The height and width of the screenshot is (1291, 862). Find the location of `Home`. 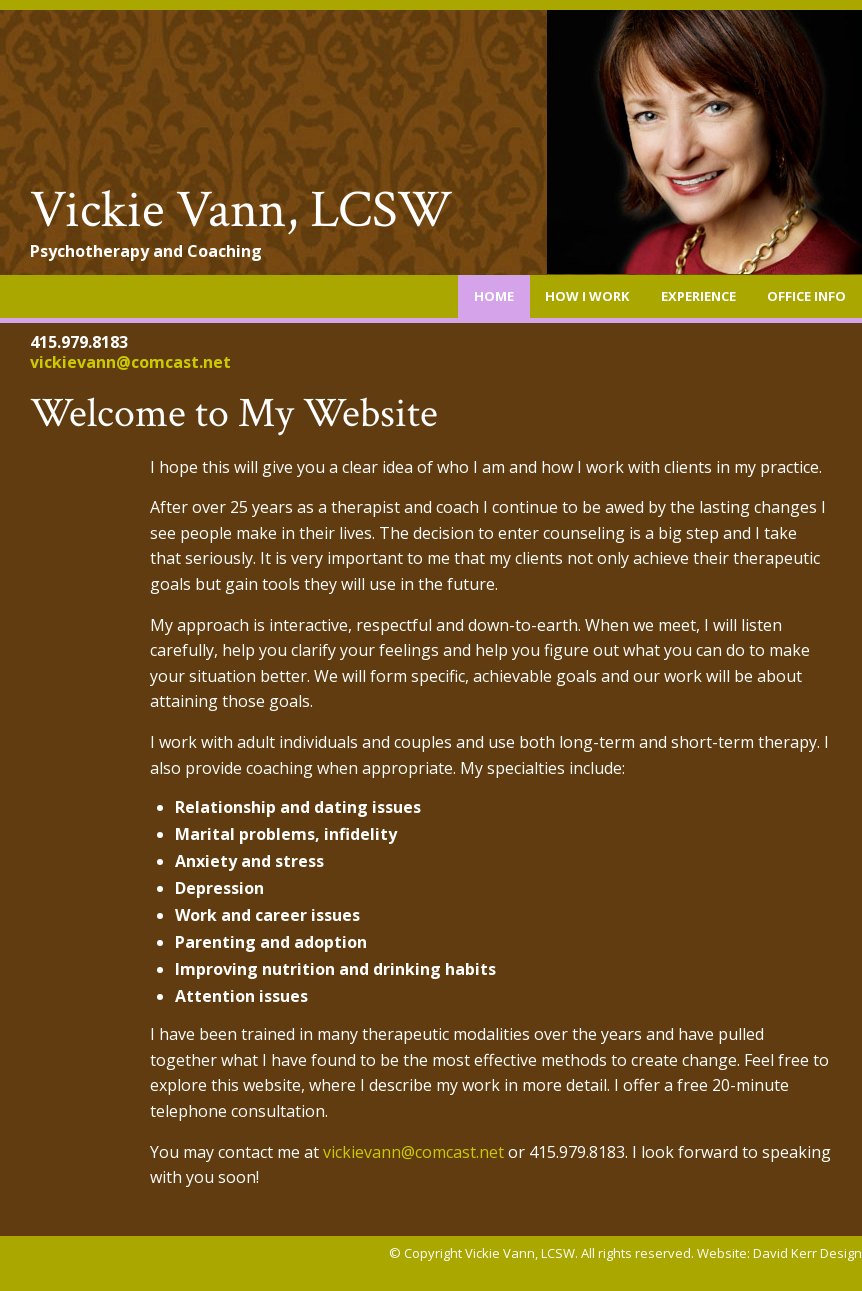

Home is located at coordinates (494, 296).